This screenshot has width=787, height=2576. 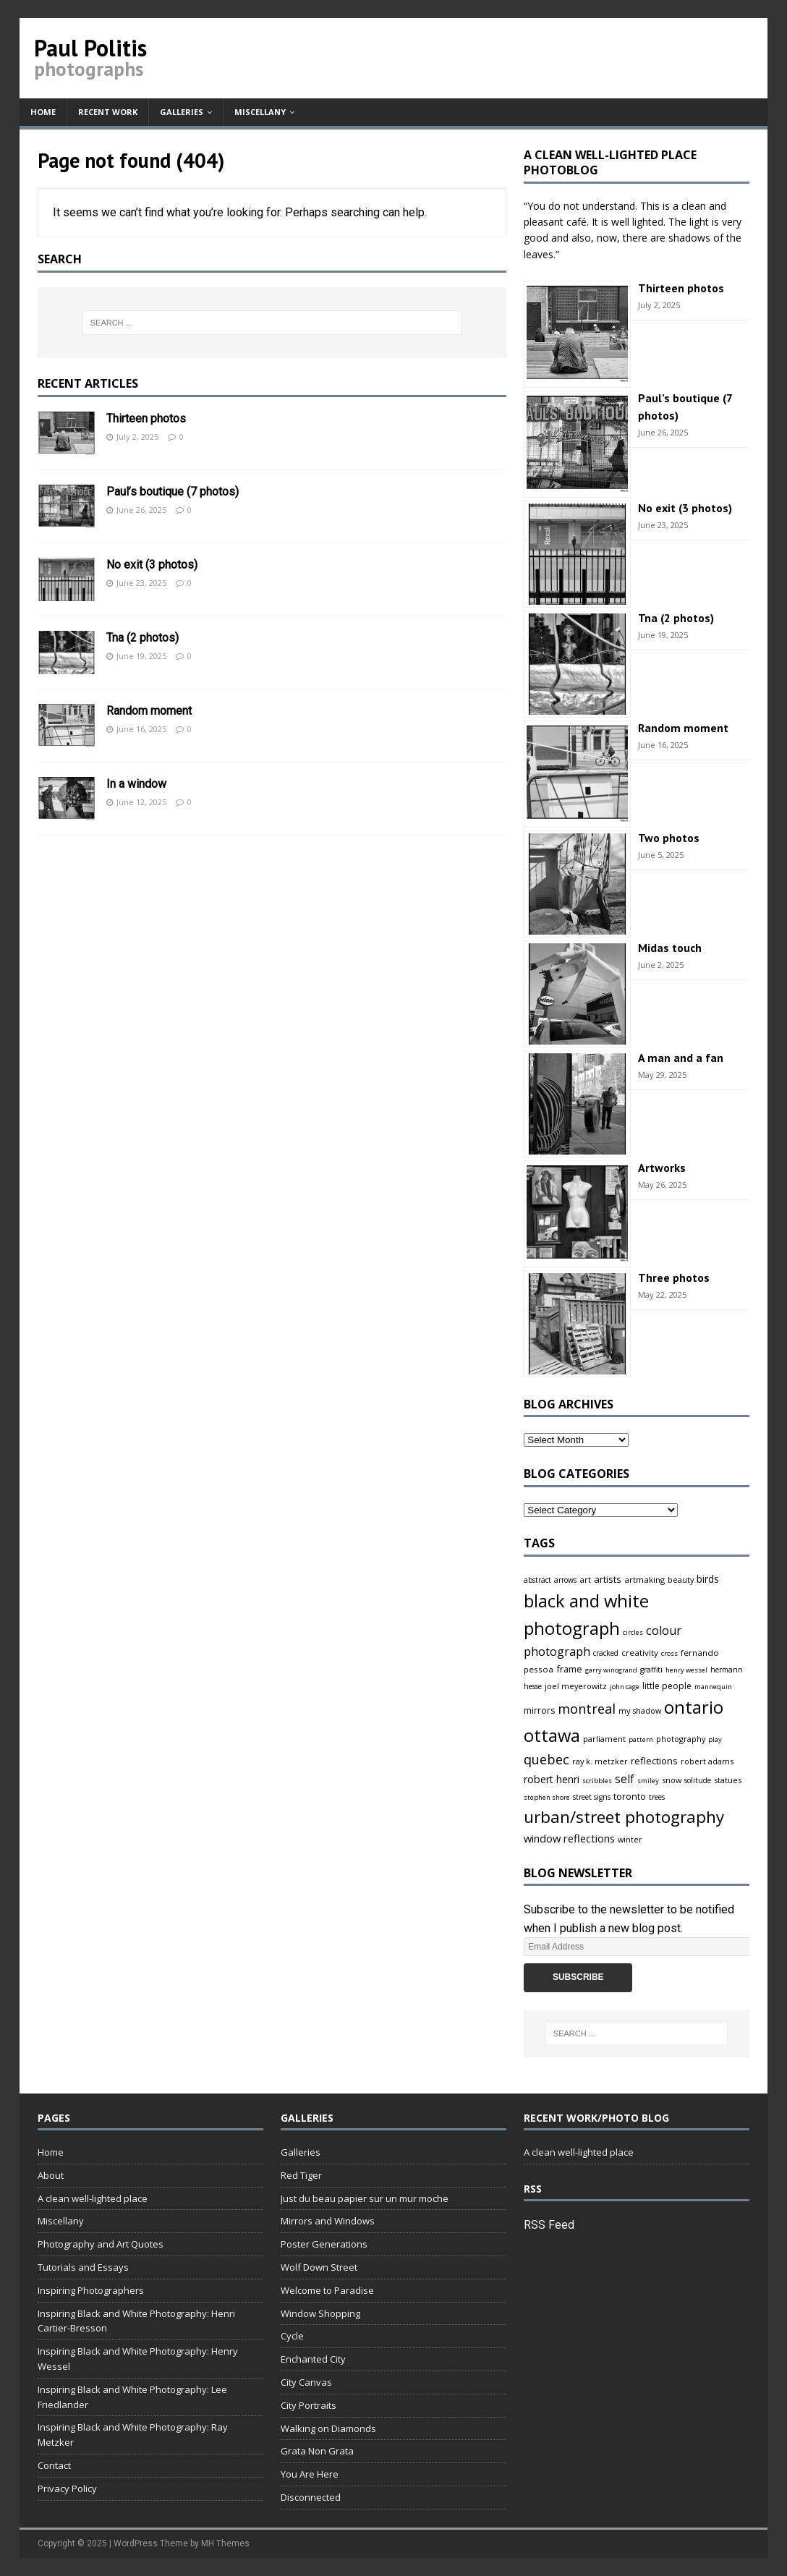 I want to click on Poster Generations, so click(x=324, y=2243).